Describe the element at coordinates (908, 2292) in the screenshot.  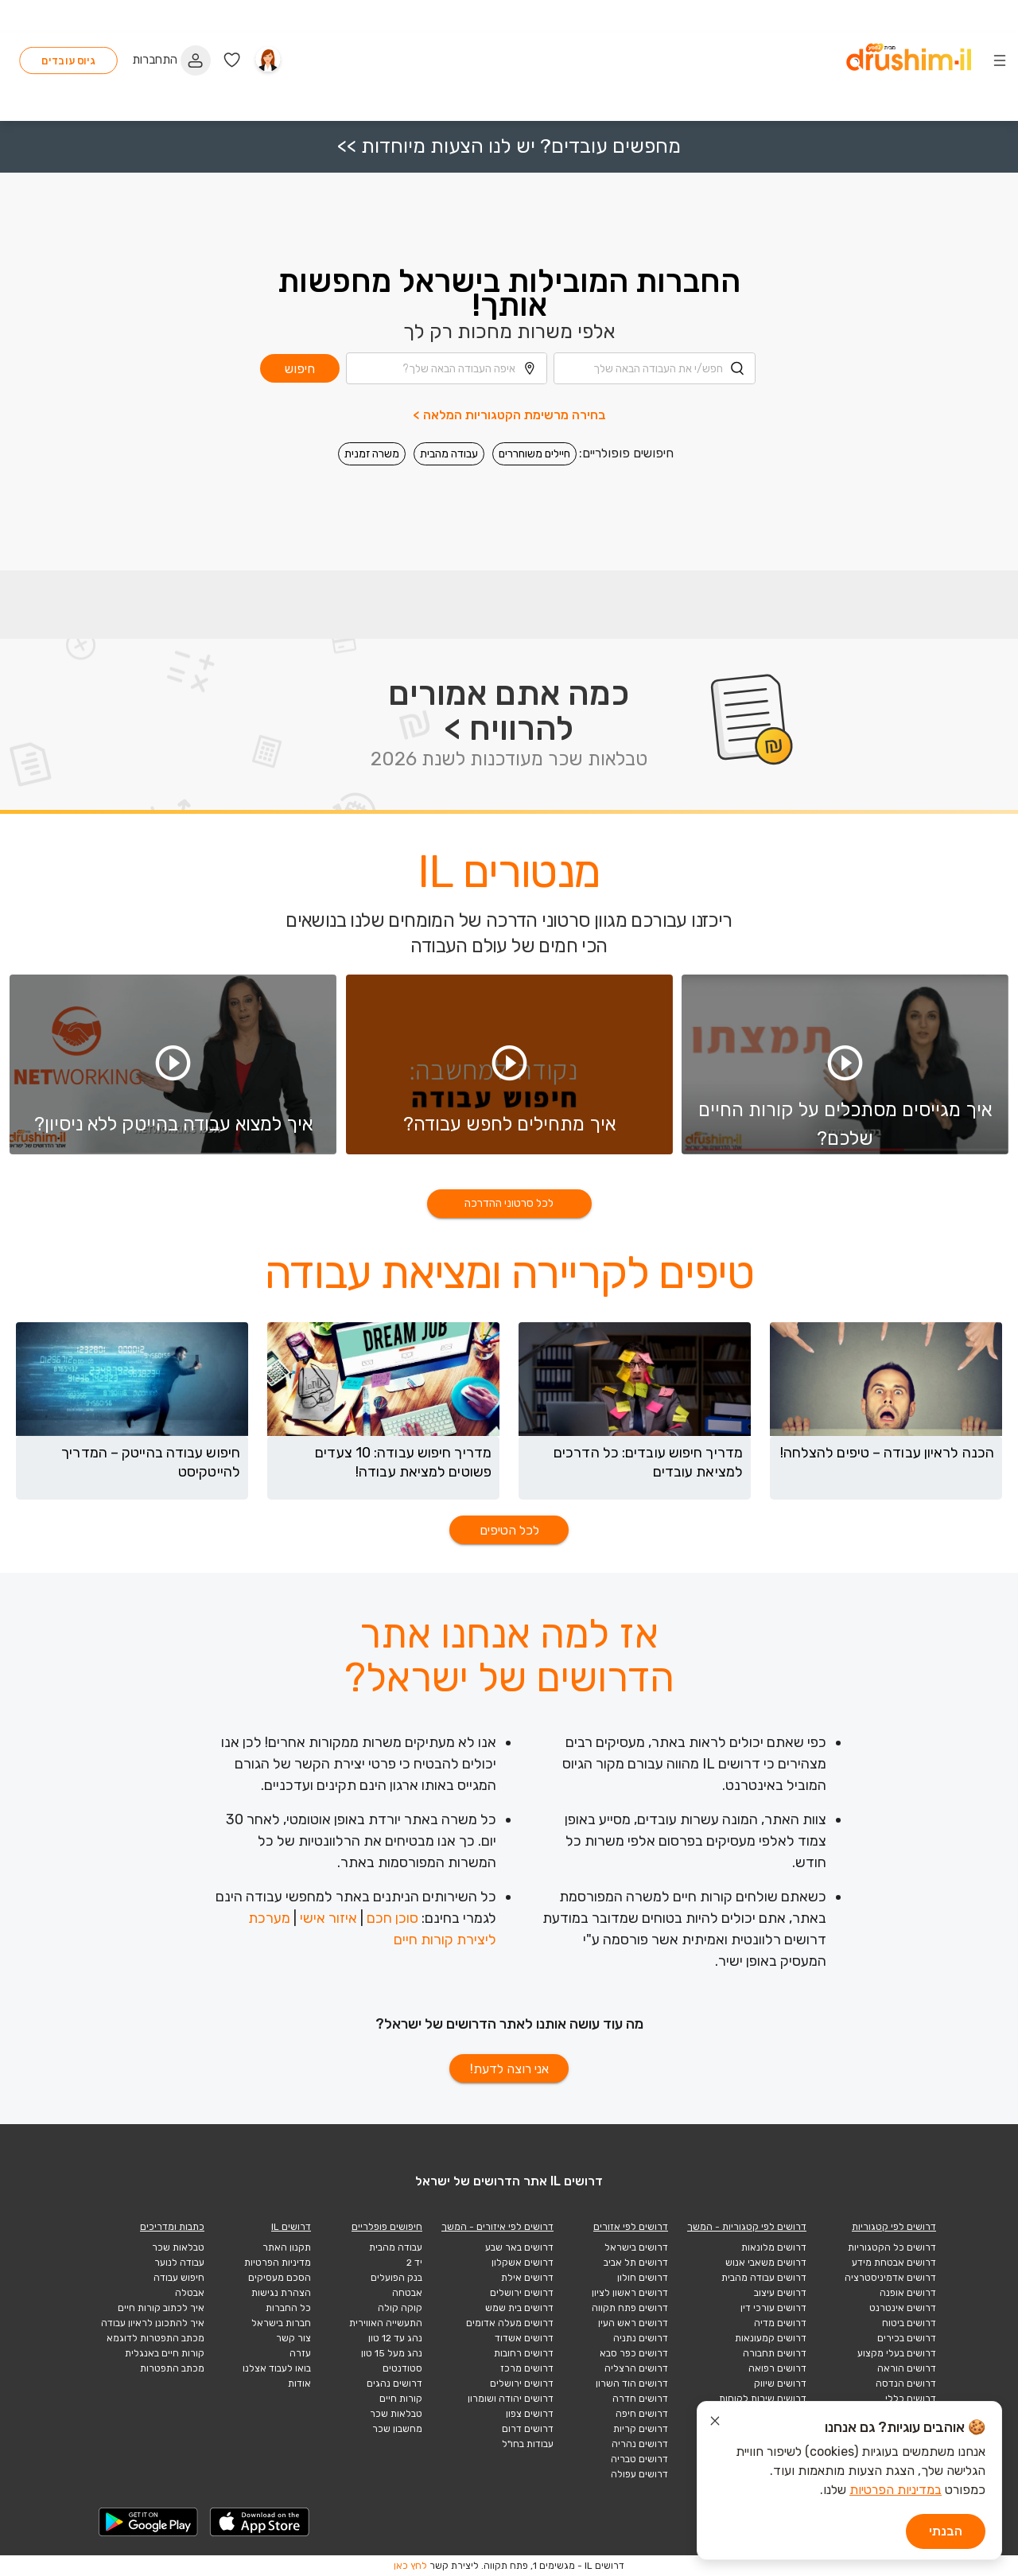
I see `דרושים אופנה` at that location.